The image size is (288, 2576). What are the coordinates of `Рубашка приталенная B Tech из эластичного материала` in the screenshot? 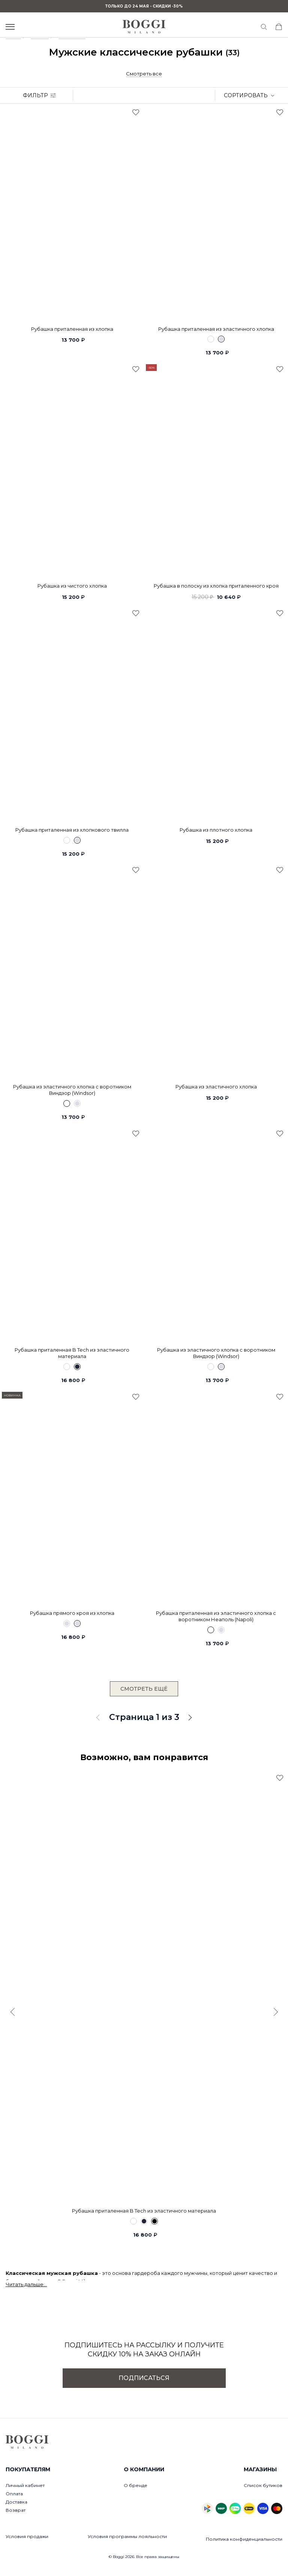 It's located at (72, 1353).